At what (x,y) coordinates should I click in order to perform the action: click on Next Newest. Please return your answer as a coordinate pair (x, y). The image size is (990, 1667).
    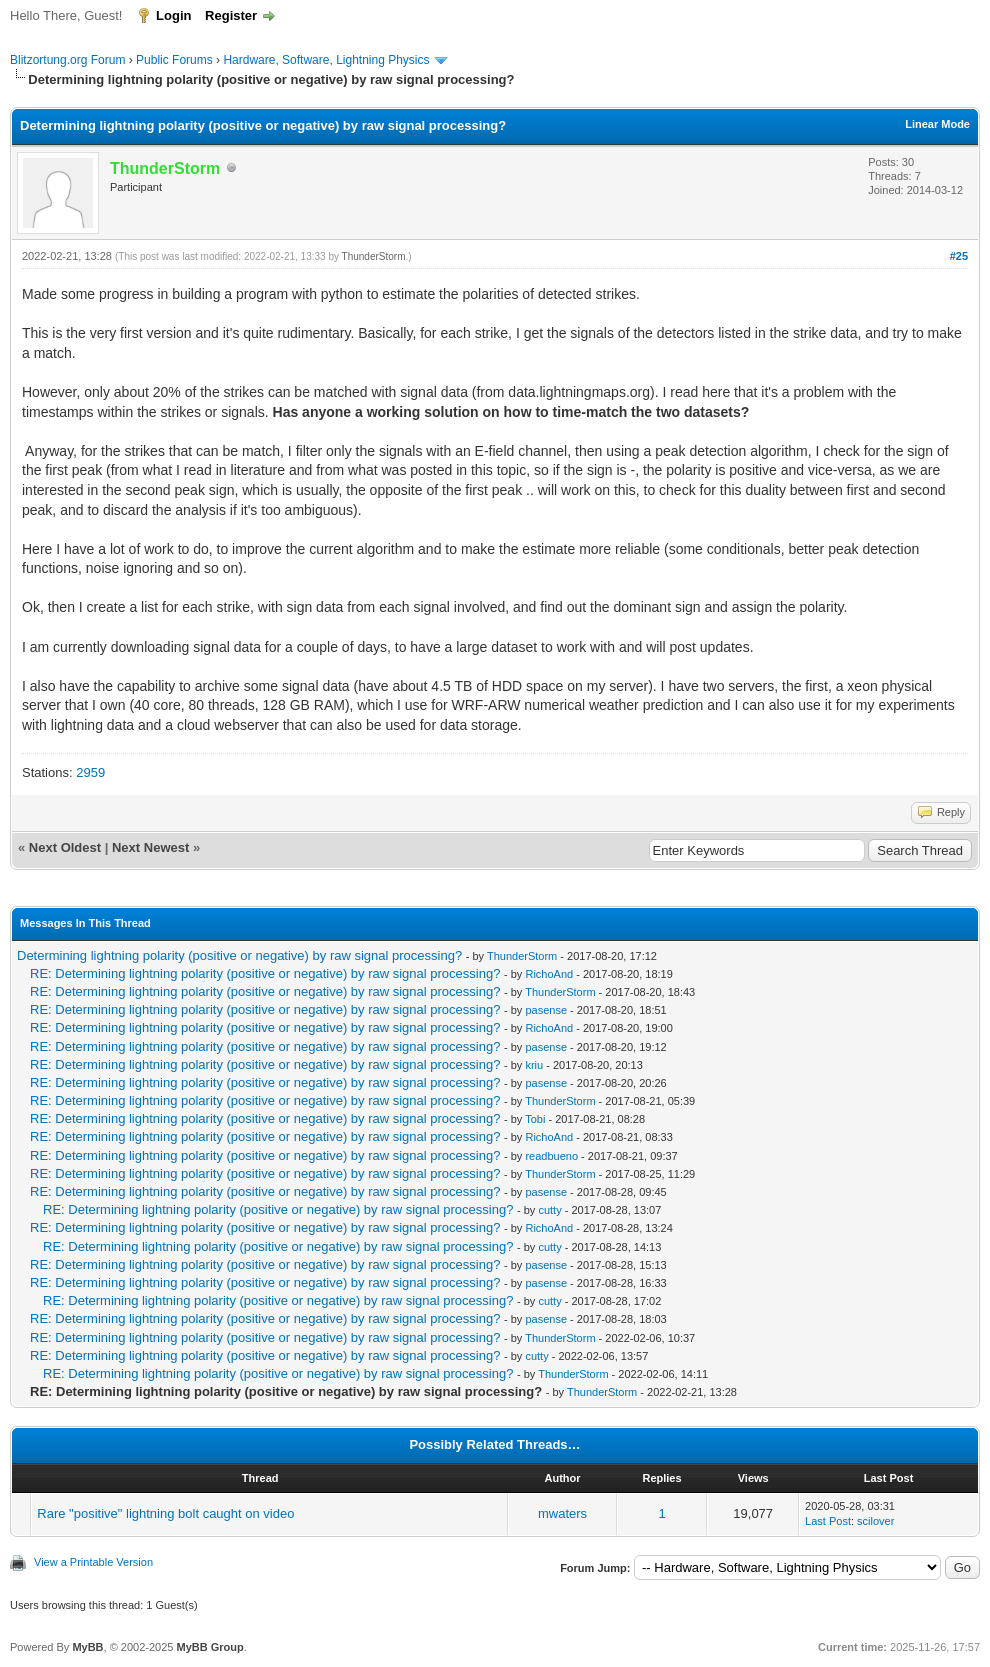
    Looking at the image, I should click on (150, 847).